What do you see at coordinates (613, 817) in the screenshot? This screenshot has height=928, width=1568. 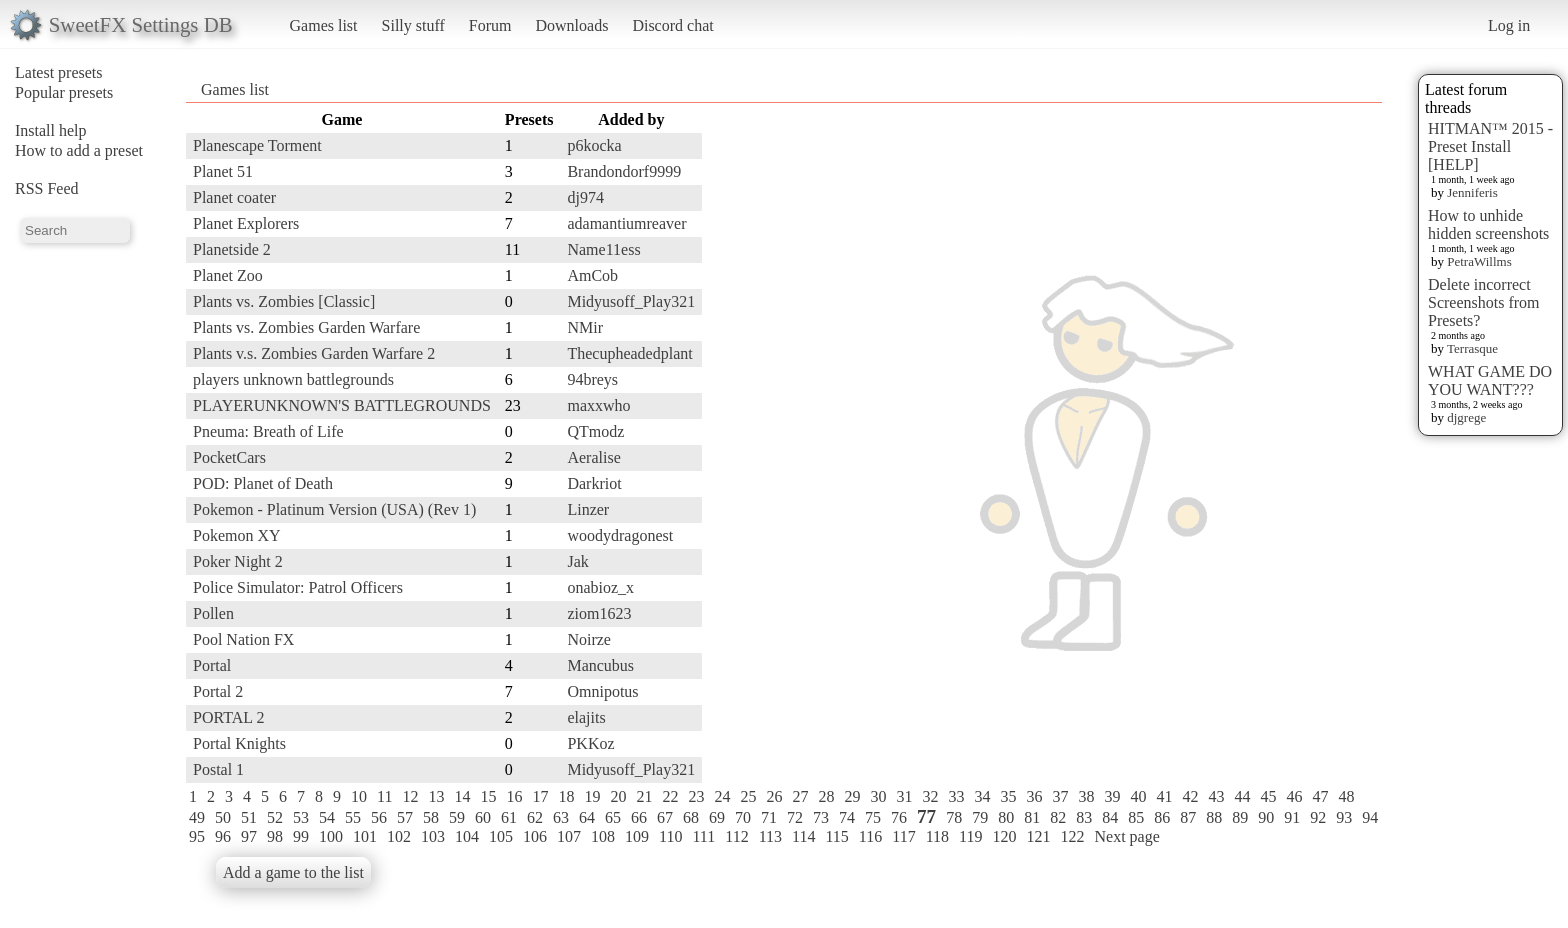 I see `65` at bounding box center [613, 817].